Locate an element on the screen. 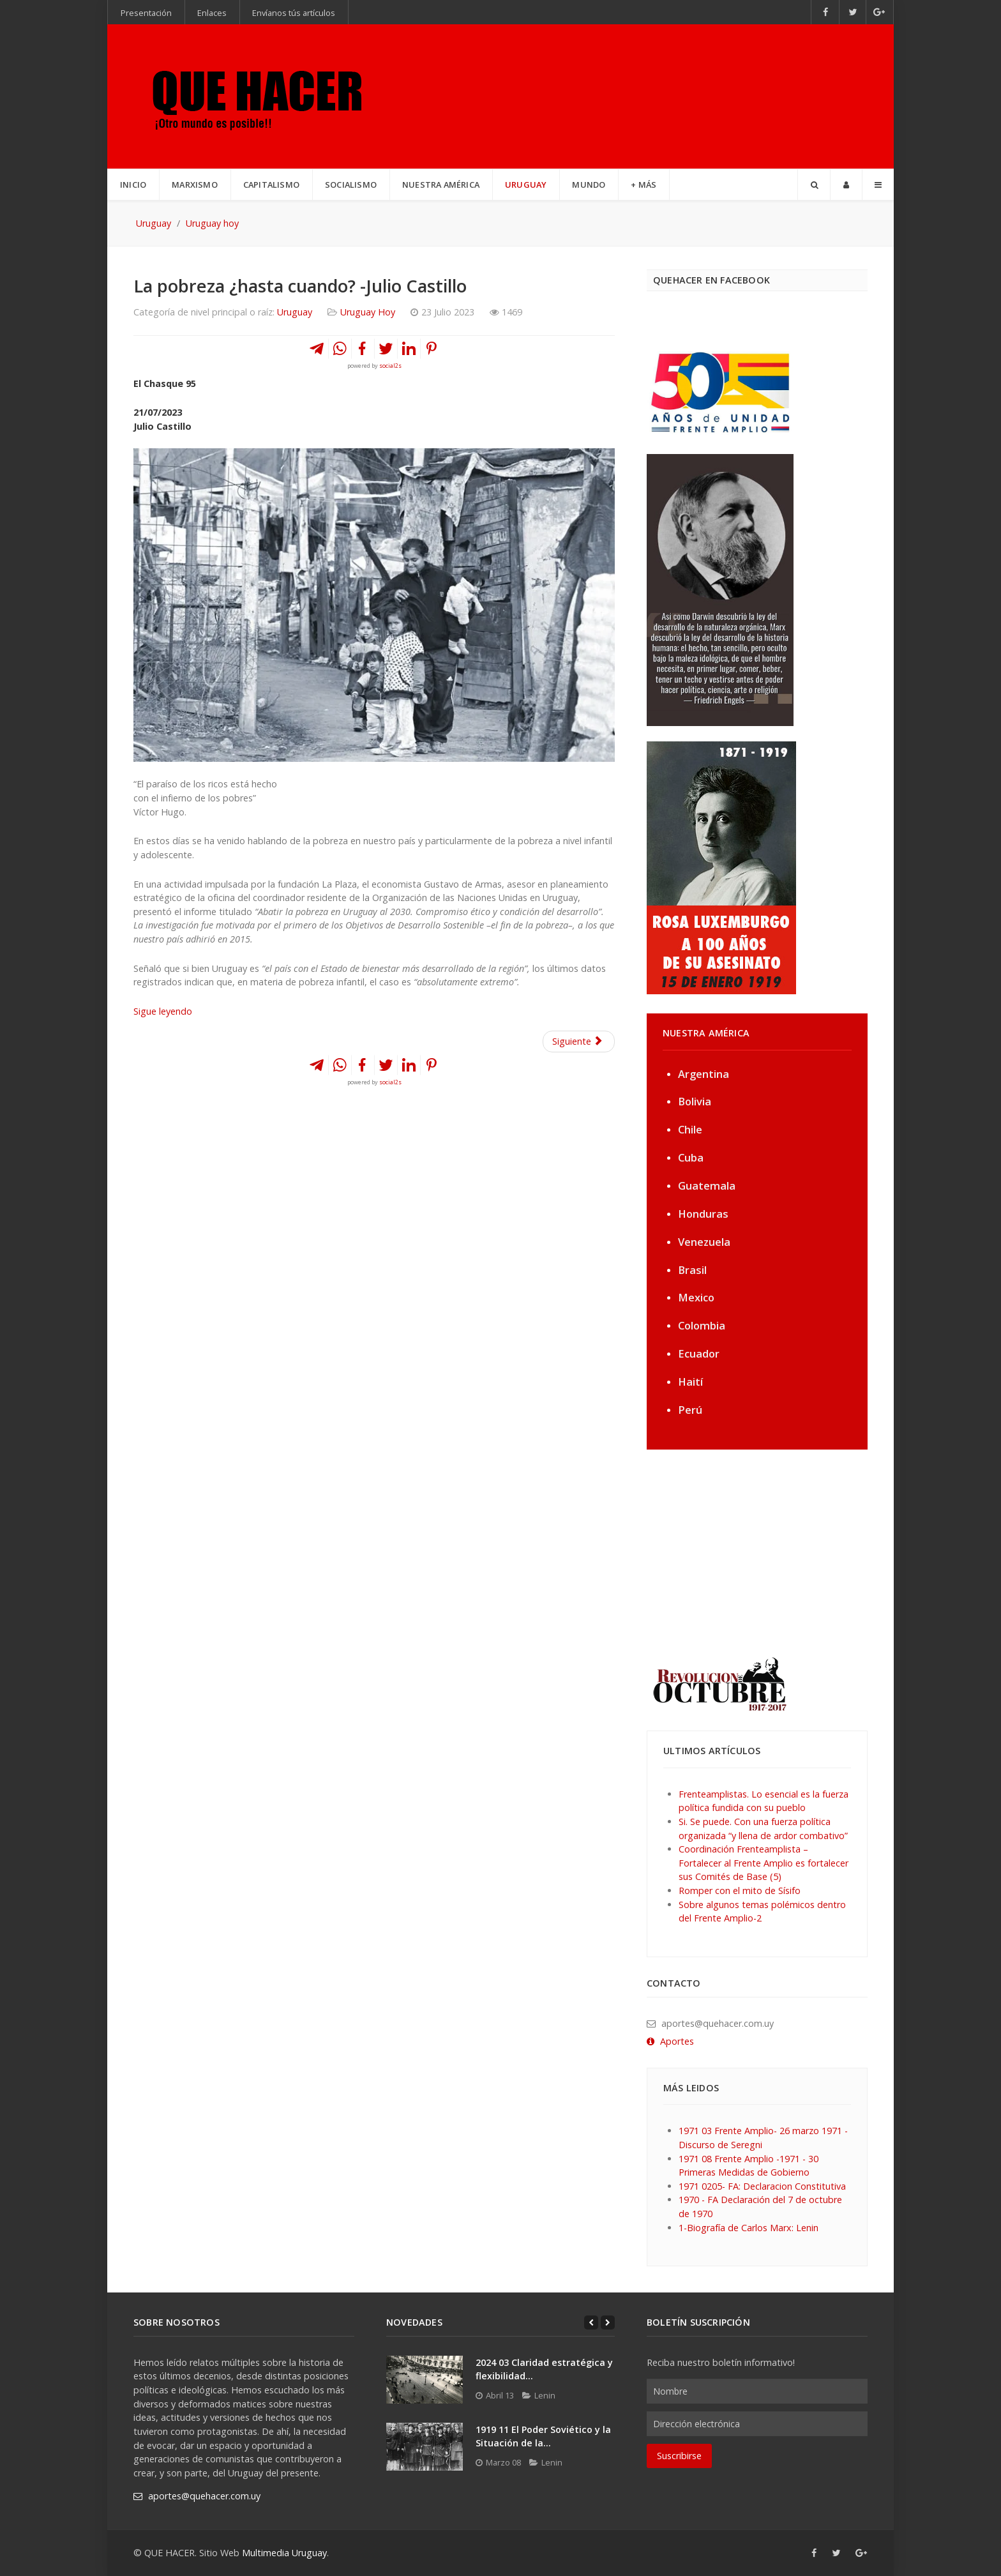 This screenshot has width=1001, height=2576. Bolivia is located at coordinates (694, 1101).